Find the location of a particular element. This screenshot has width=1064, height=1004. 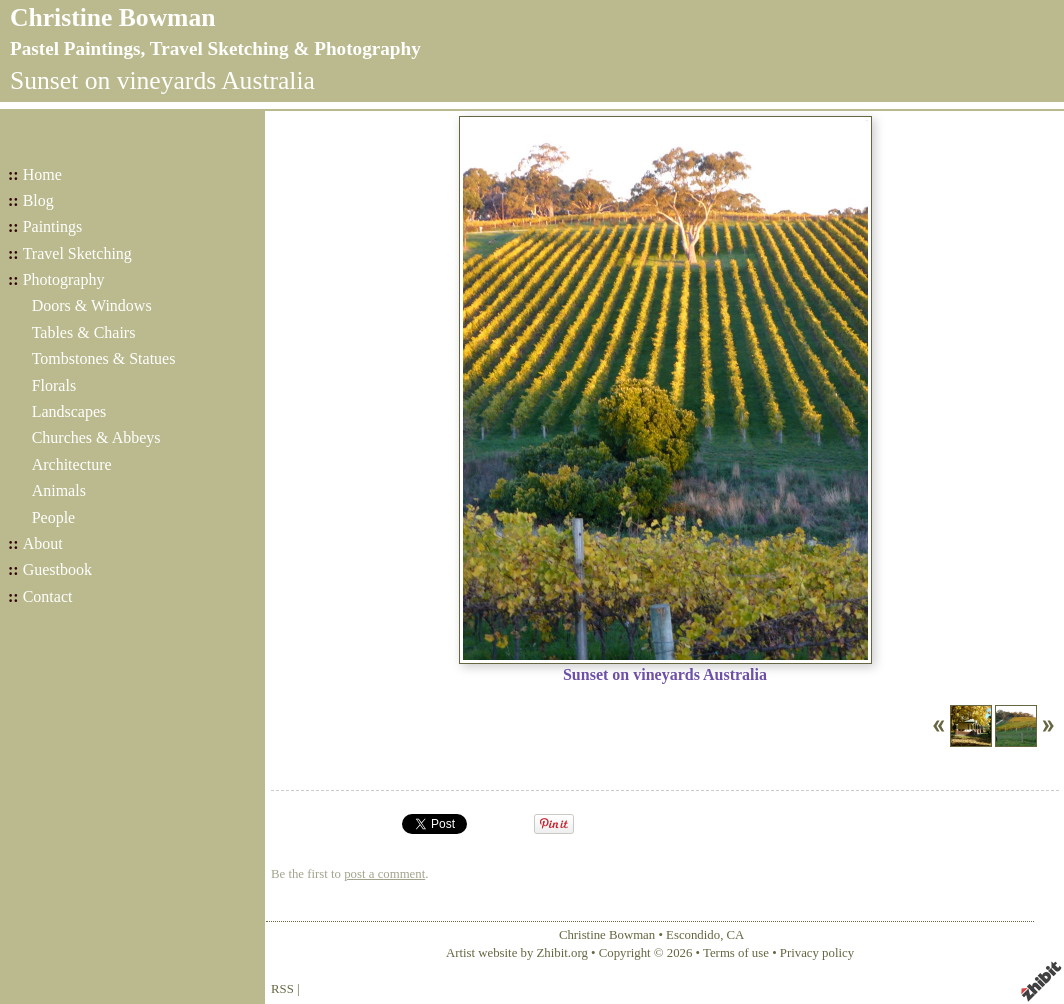

Landscapes is located at coordinates (69, 411).